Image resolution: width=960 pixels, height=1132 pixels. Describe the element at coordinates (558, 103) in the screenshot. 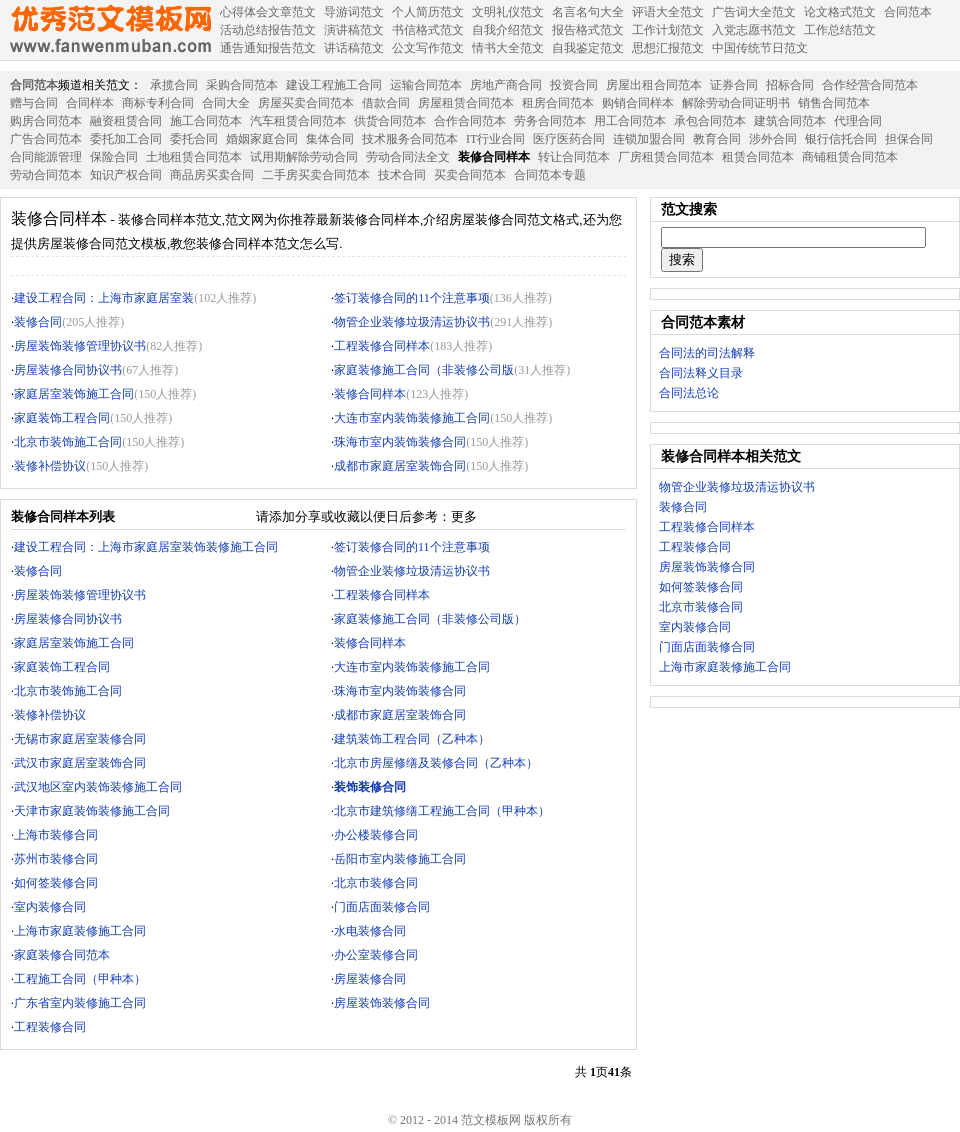

I see `租房合同范本` at that location.